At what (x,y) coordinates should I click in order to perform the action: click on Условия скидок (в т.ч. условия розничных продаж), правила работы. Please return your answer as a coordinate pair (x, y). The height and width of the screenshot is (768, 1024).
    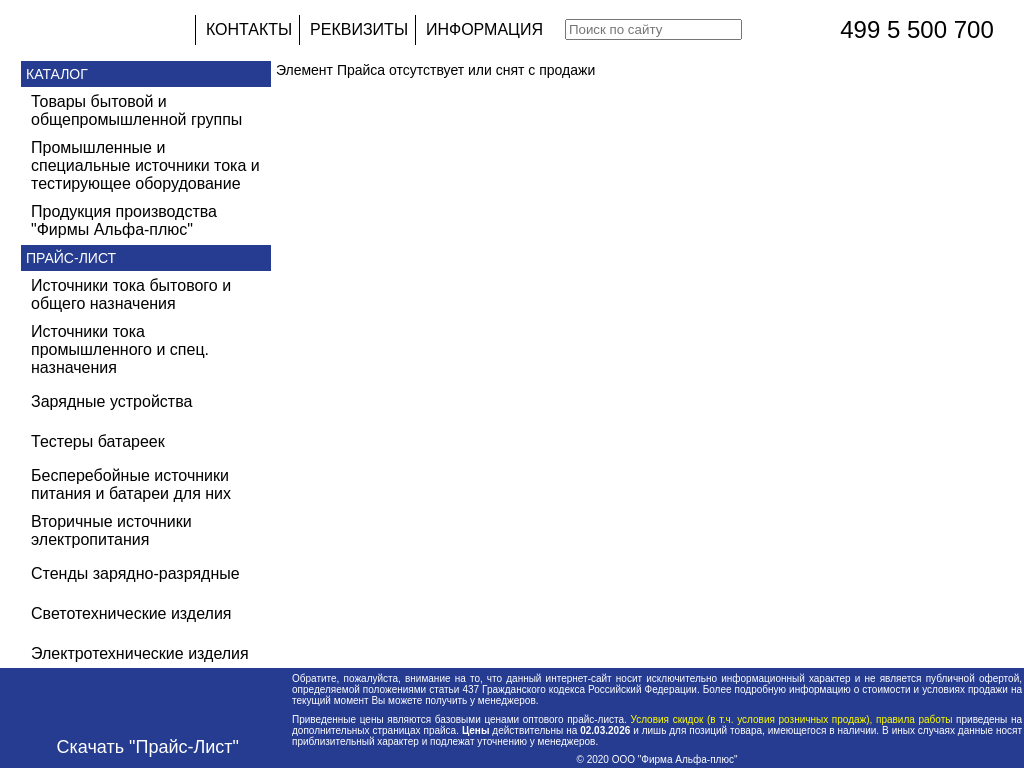
    Looking at the image, I should click on (791, 719).